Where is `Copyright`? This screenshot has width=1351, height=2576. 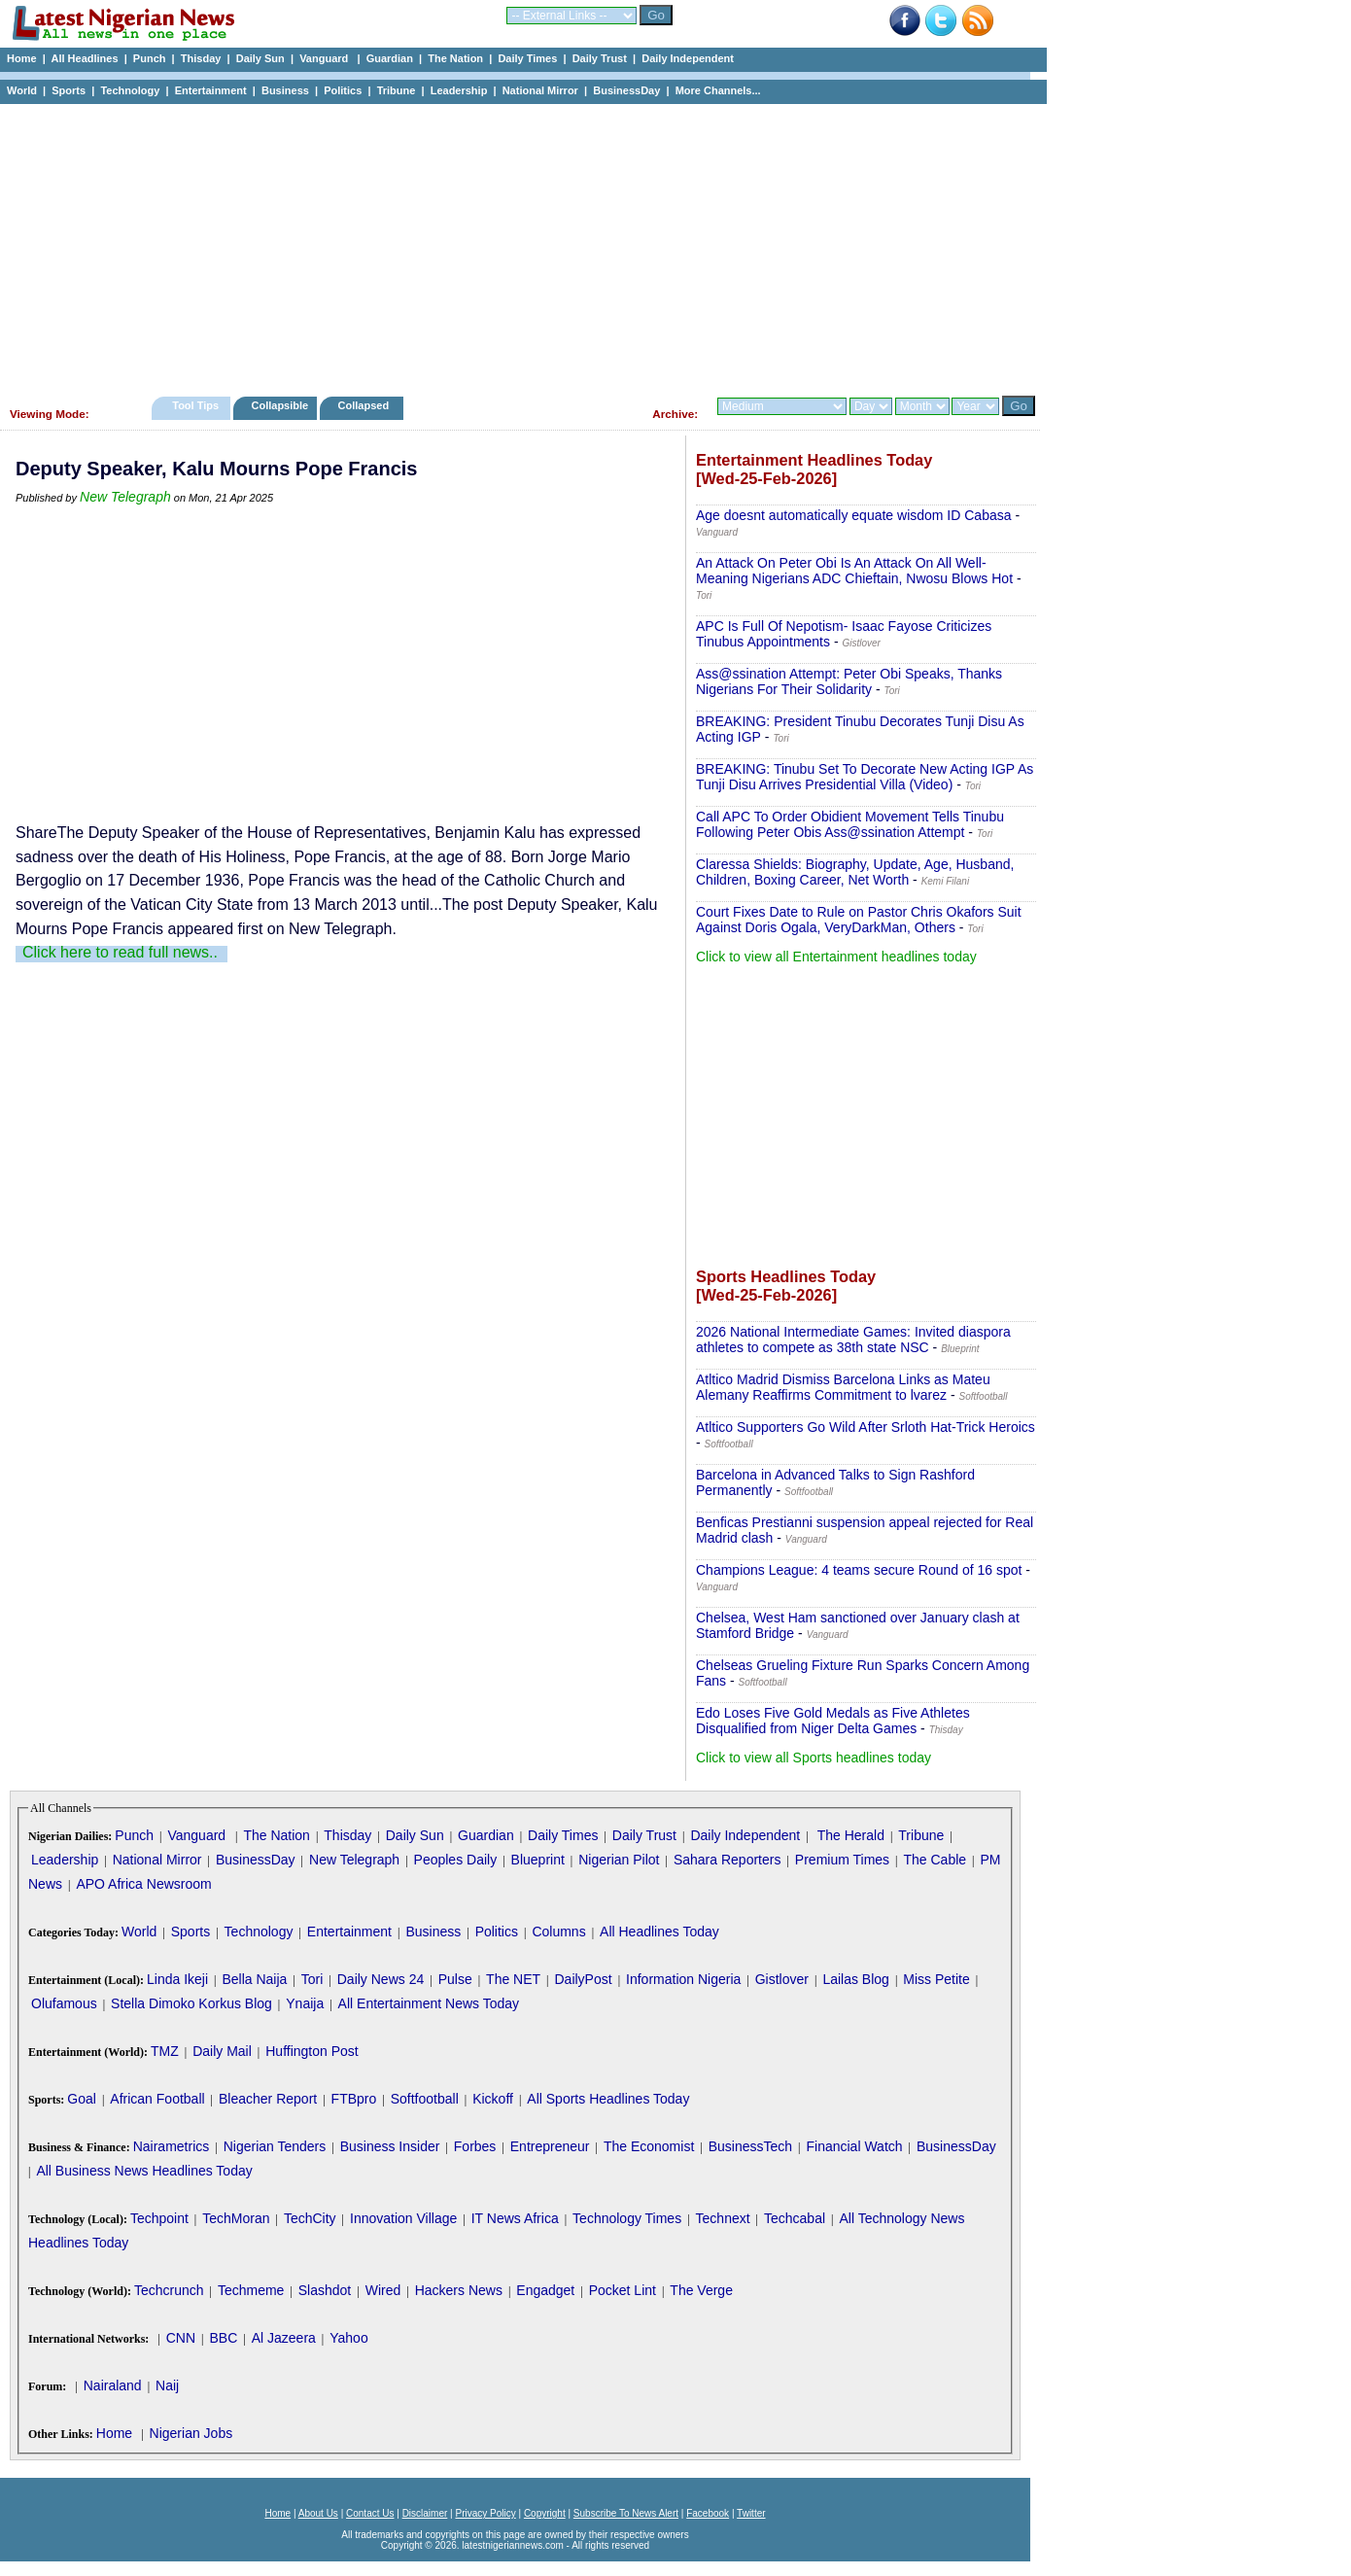 Copyright is located at coordinates (545, 2513).